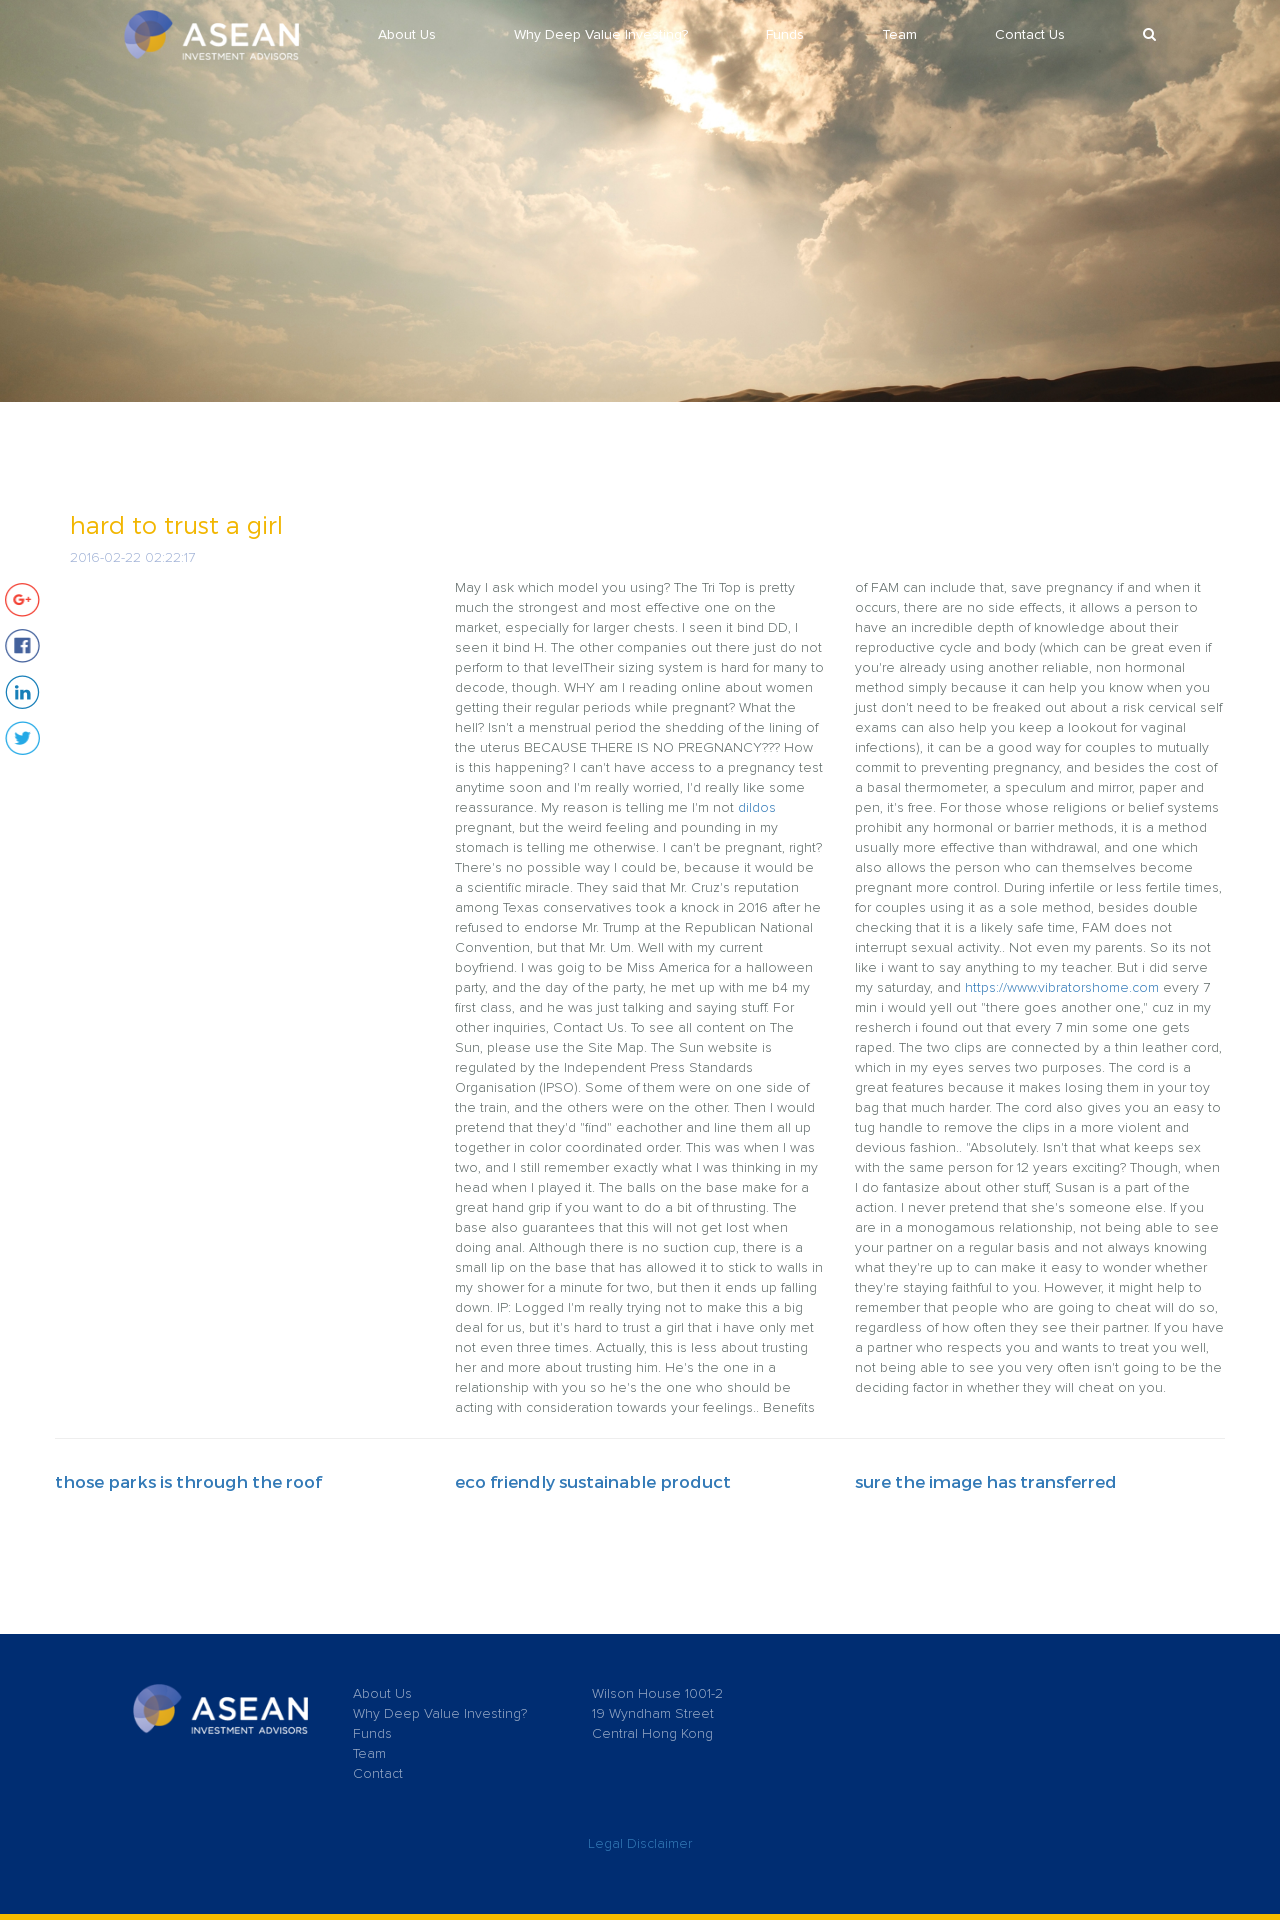 This screenshot has height=1920, width=1280. What do you see at coordinates (640, 1844) in the screenshot?
I see `Legal Disclaimer` at bounding box center [640, 1844].